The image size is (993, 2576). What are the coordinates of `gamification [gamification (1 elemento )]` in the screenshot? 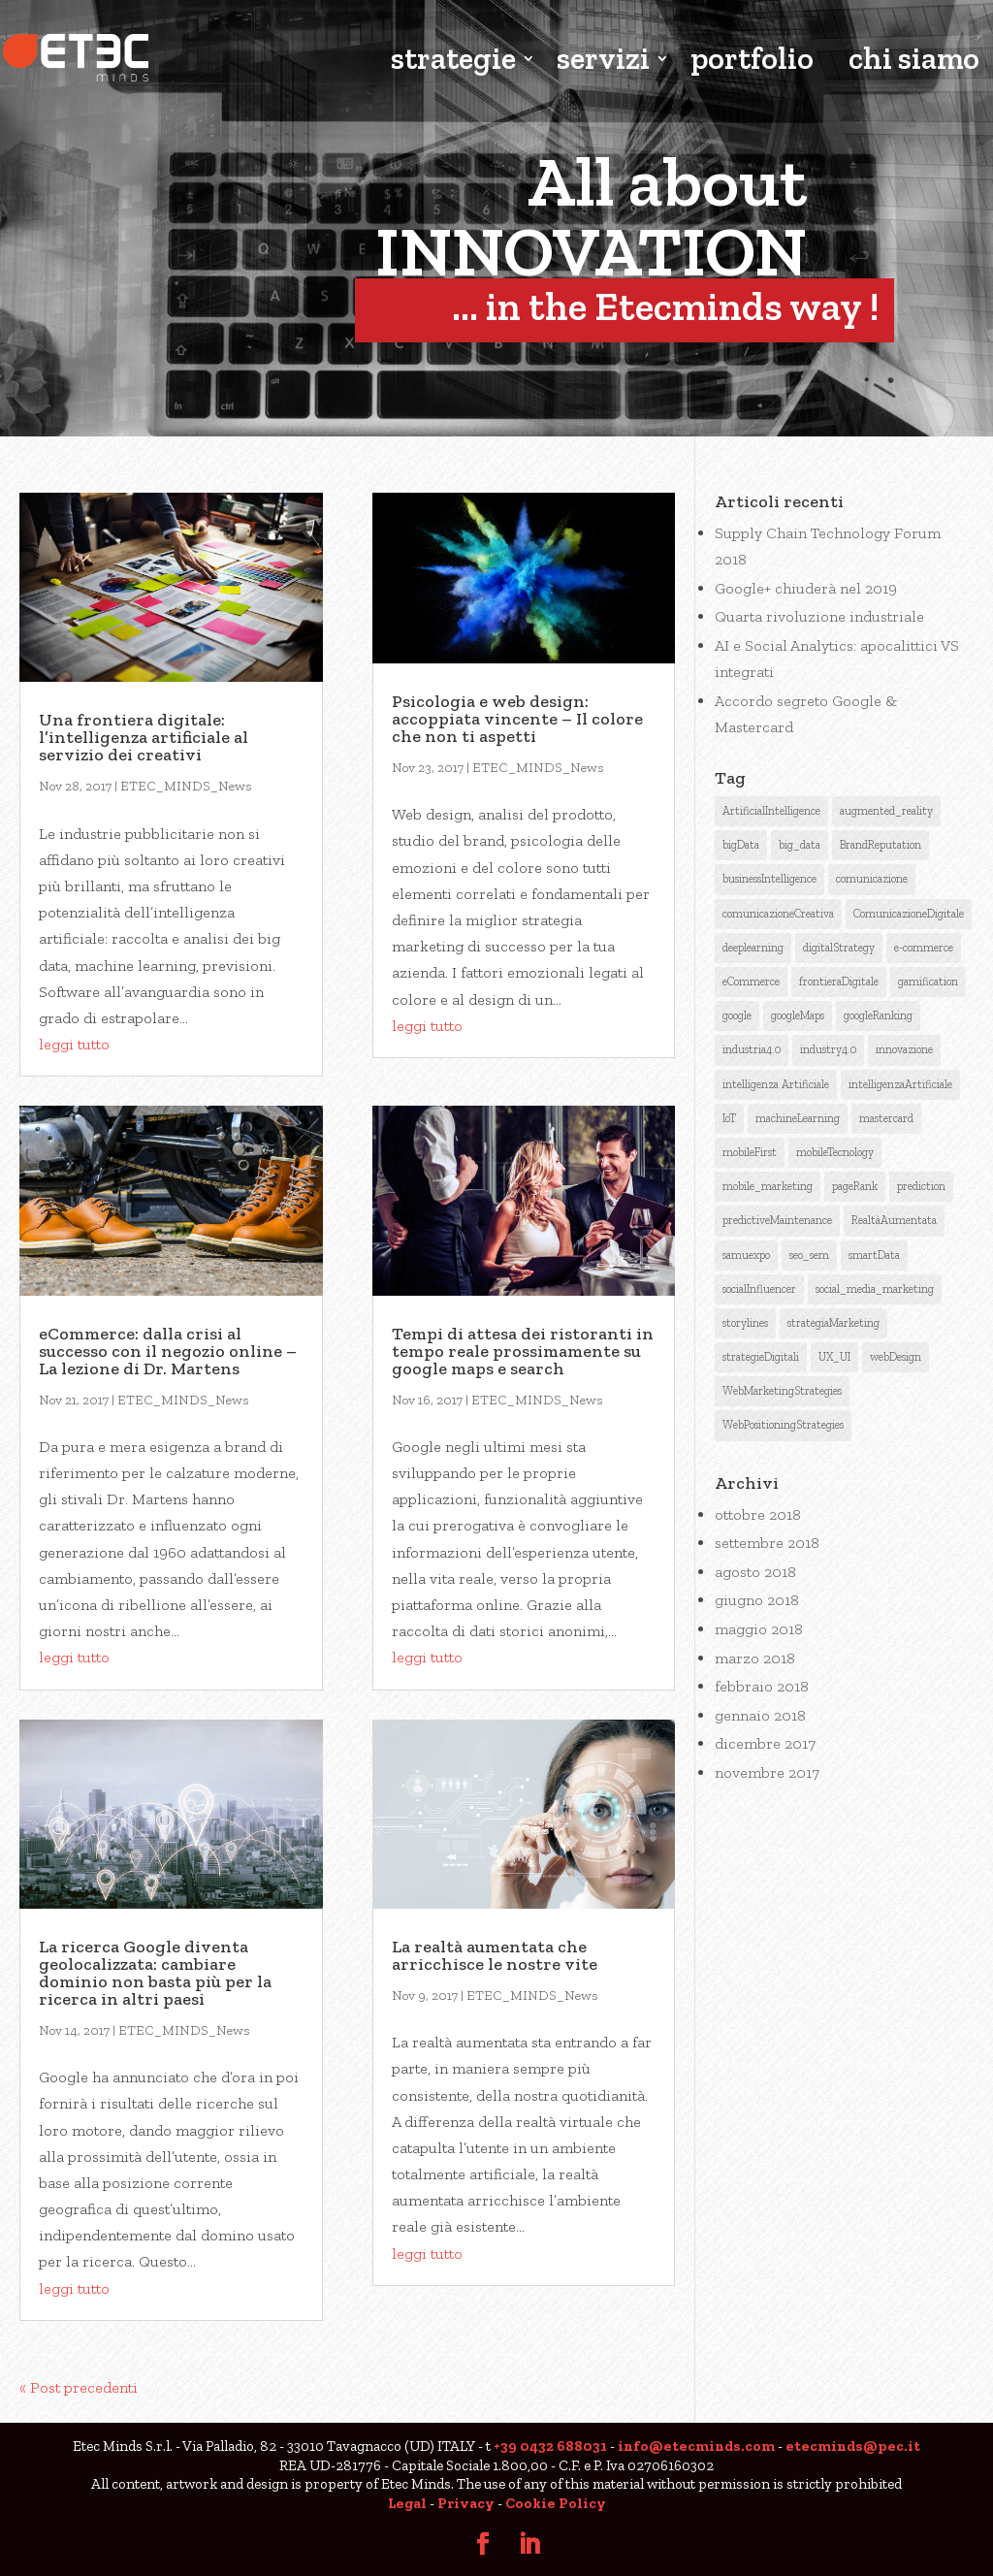 It's located at (928, 981).